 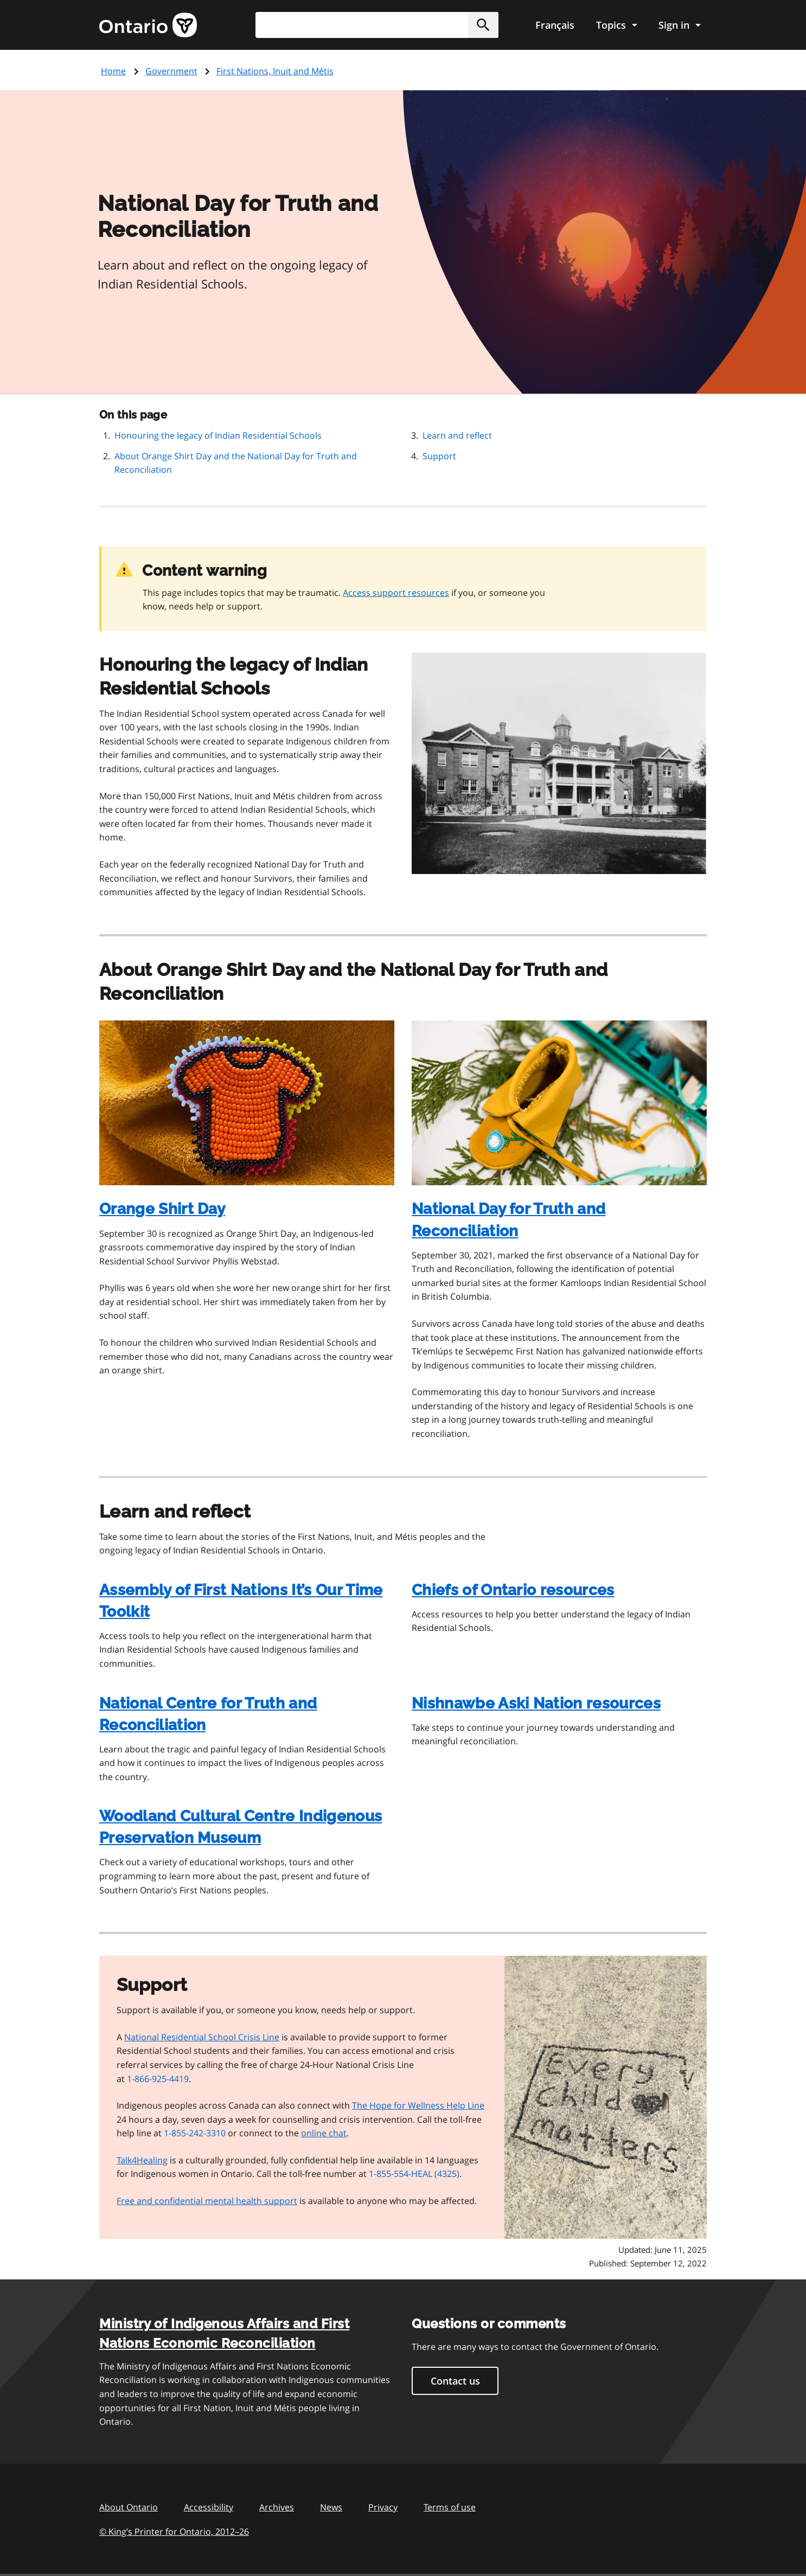 What do you see at coordinates (171, 71) in the screenshot?
I see `Government` at bounding box center [171, 71].